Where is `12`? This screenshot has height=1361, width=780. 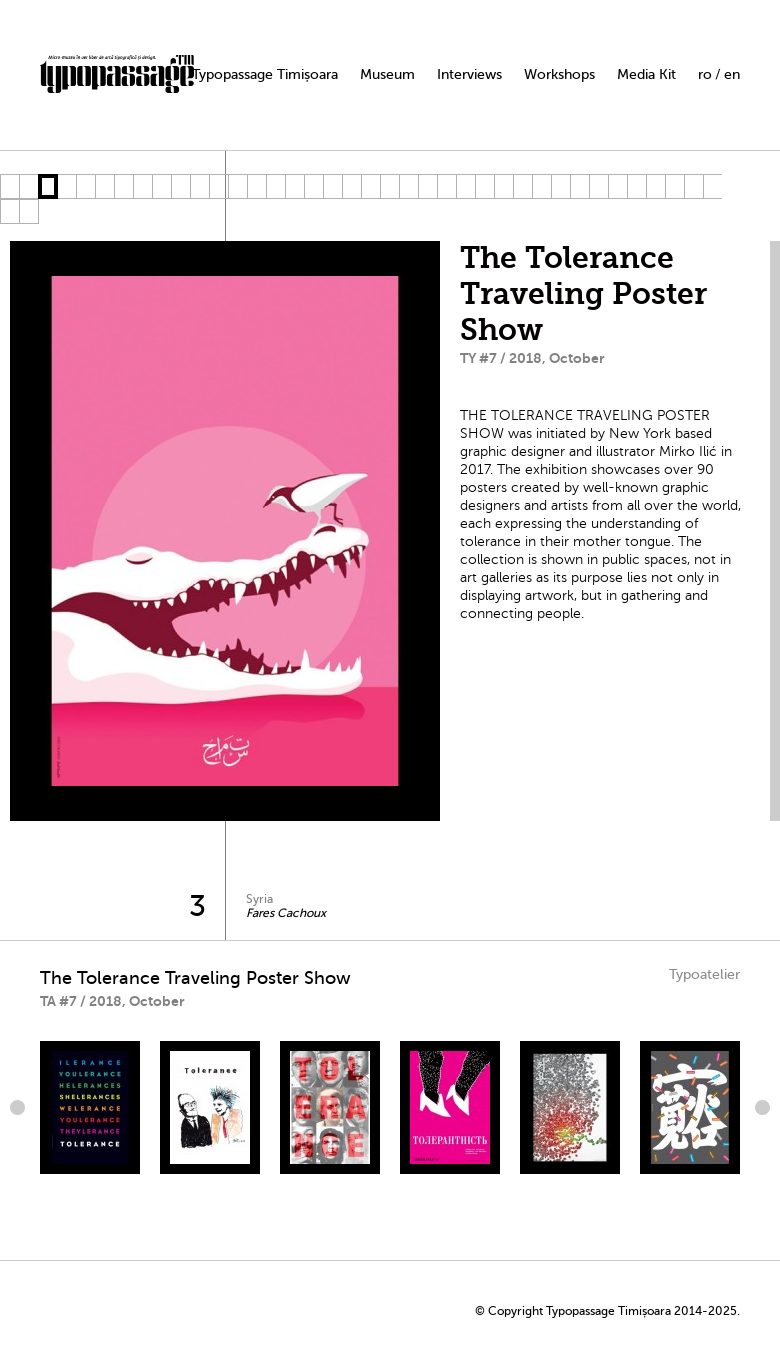
12 is located at coordinates (218, 186).